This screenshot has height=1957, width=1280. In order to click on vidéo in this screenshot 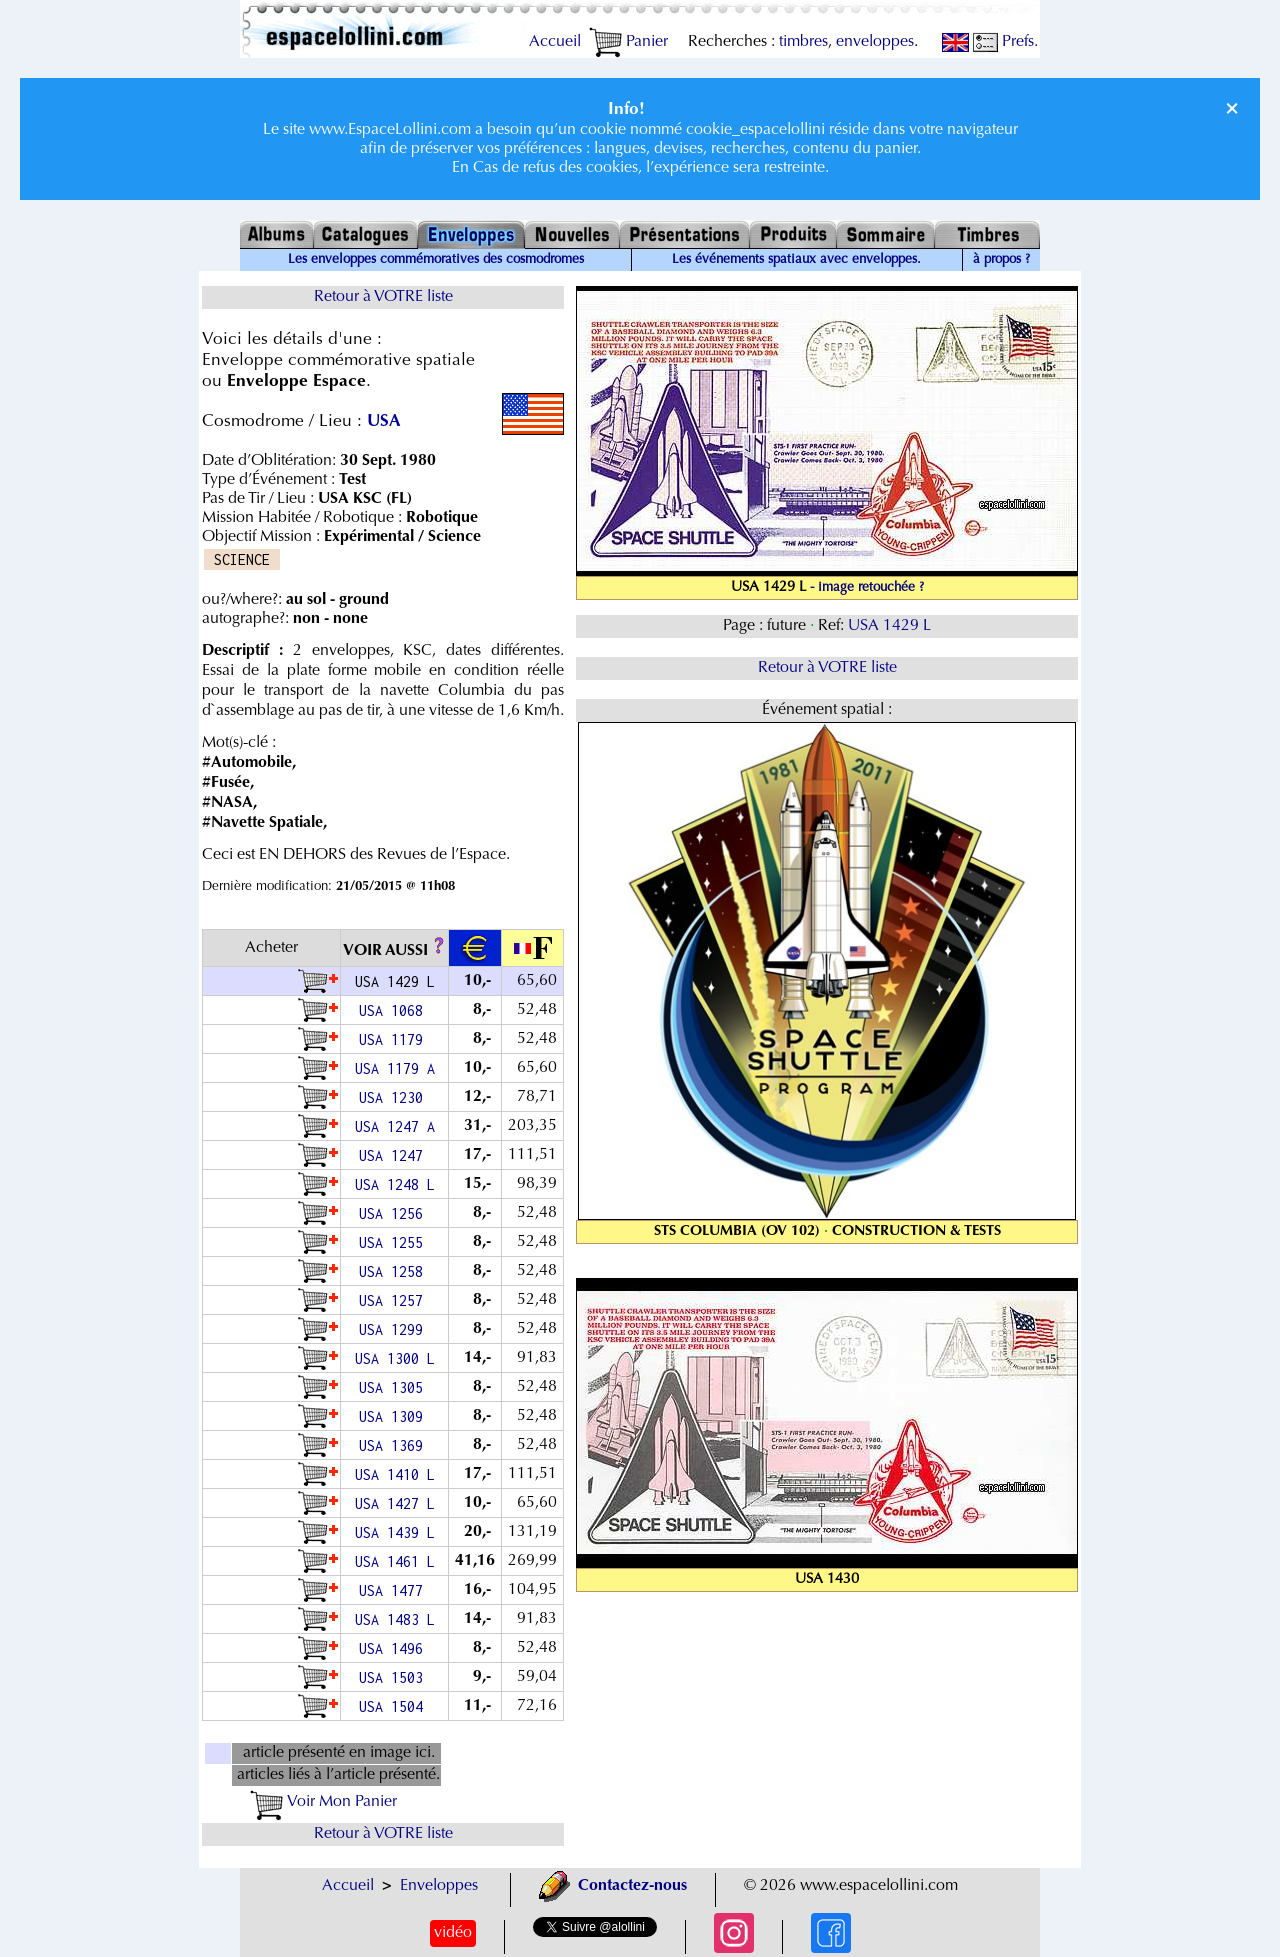, I will do `click(453, 1933)`.